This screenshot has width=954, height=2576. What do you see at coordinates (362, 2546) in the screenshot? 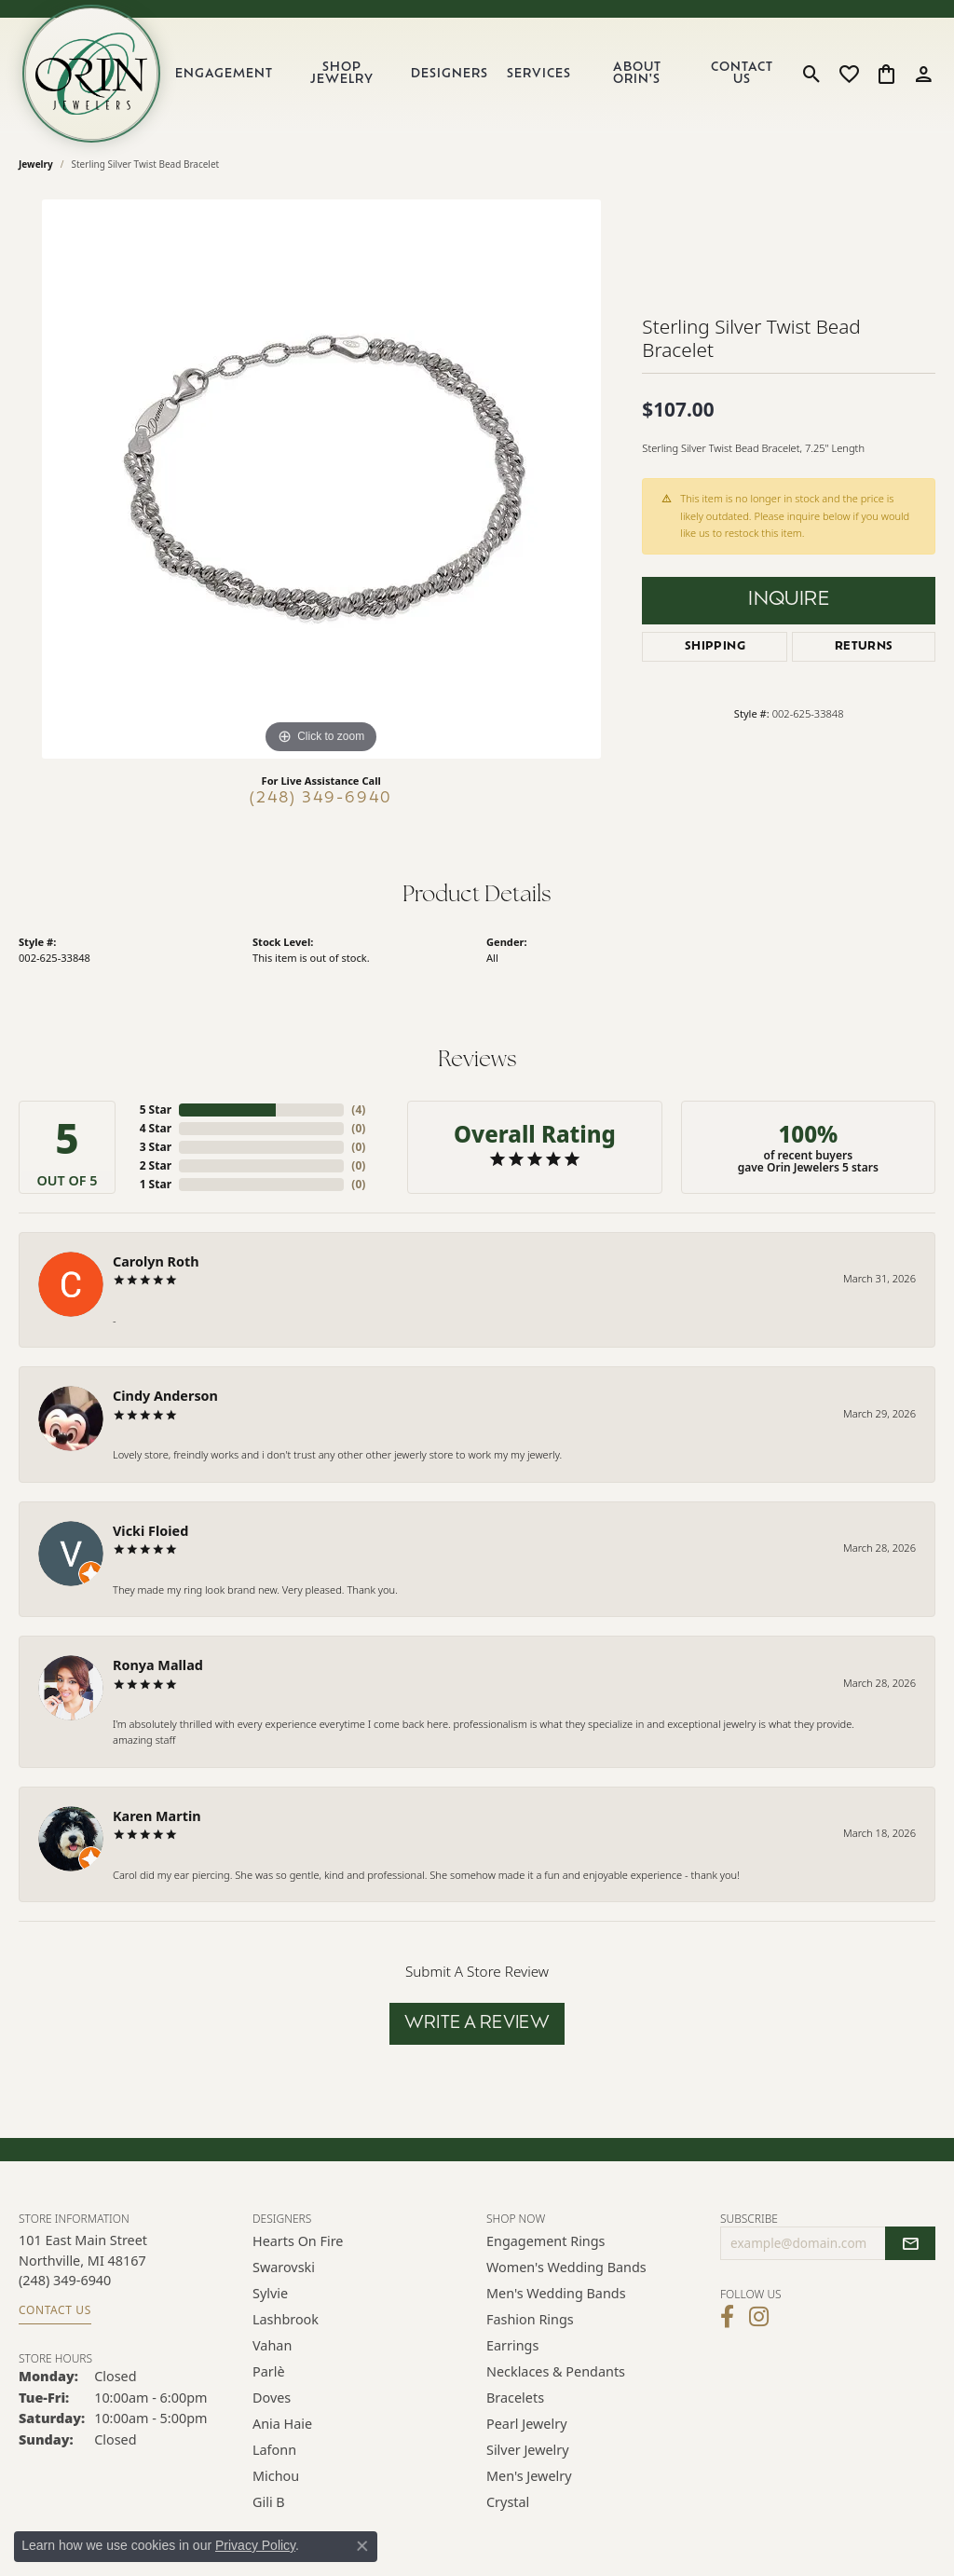
I see `[Close consent popup]` at bounding box center [362, 2546].